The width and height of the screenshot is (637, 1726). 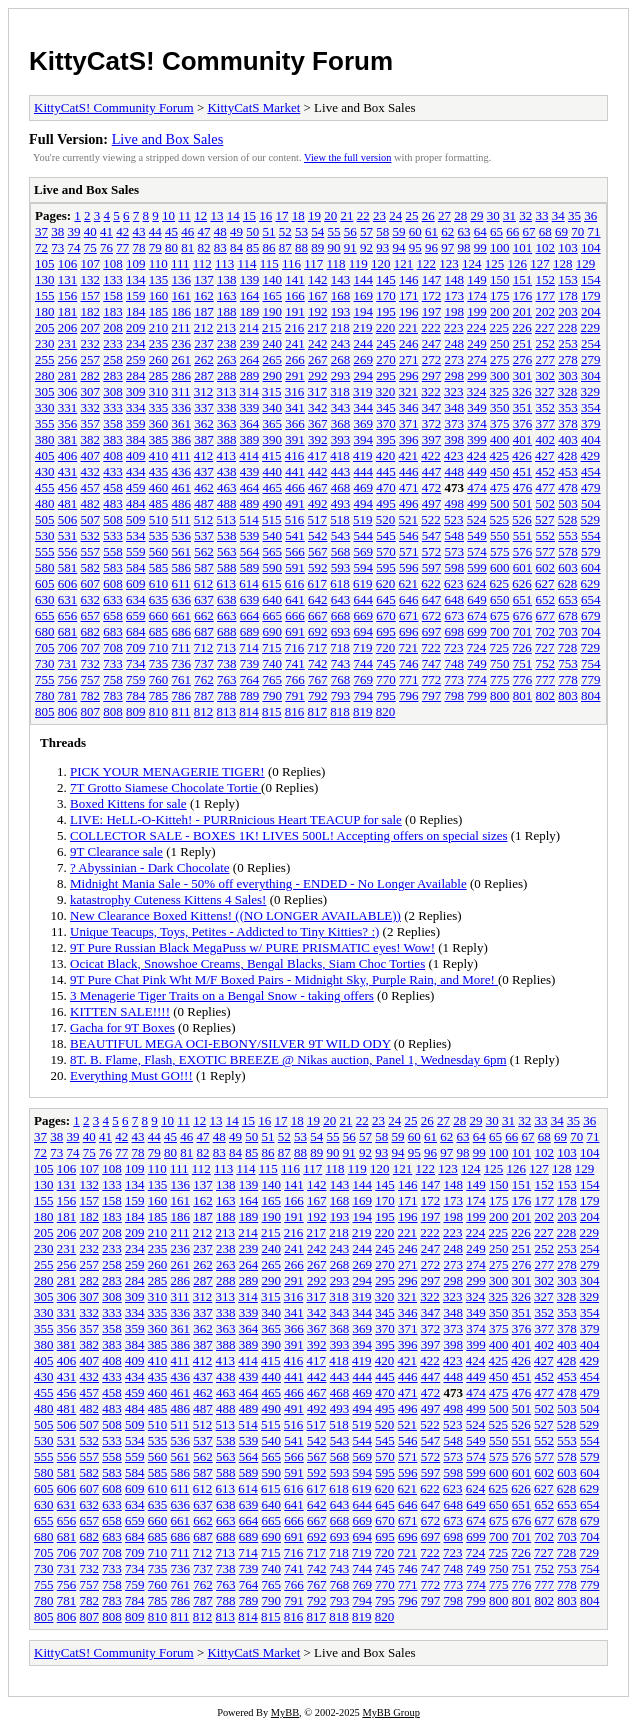 I want to click on 742, so click(x=318, y=663).